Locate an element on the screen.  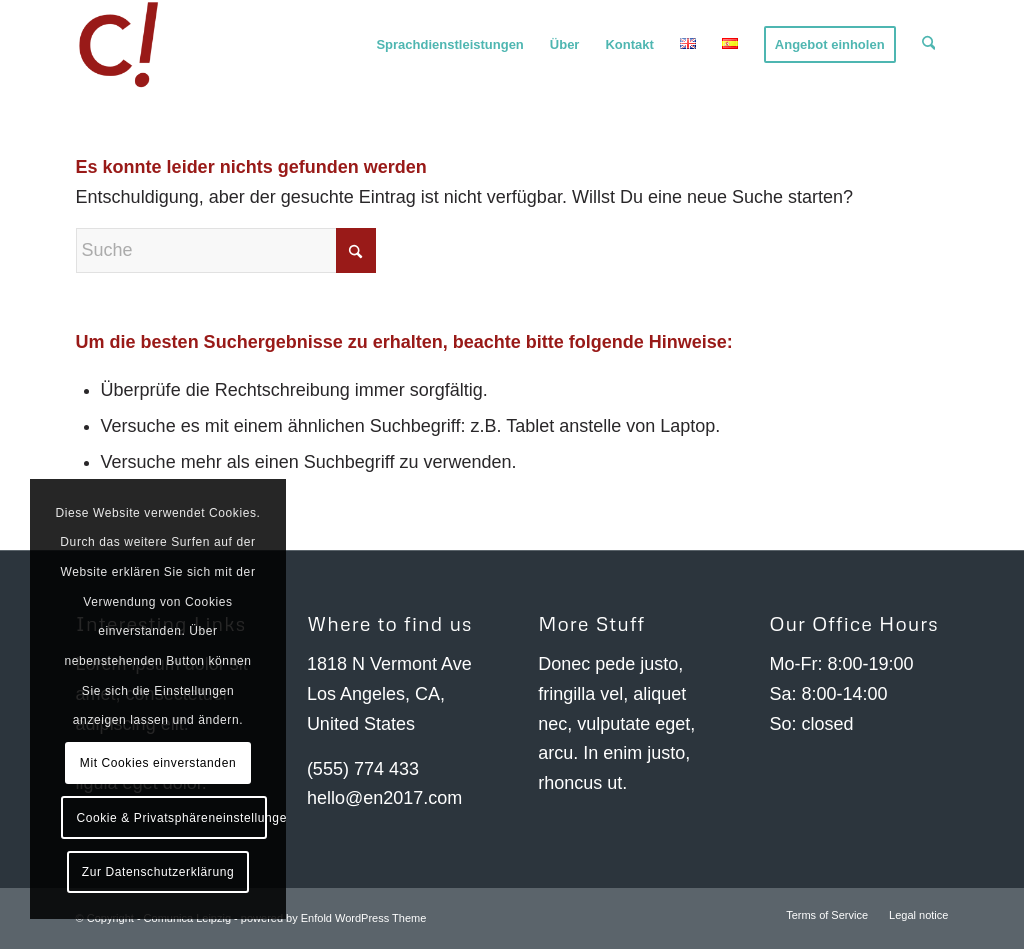
[menuitem] is located at coordinates (450, 45).